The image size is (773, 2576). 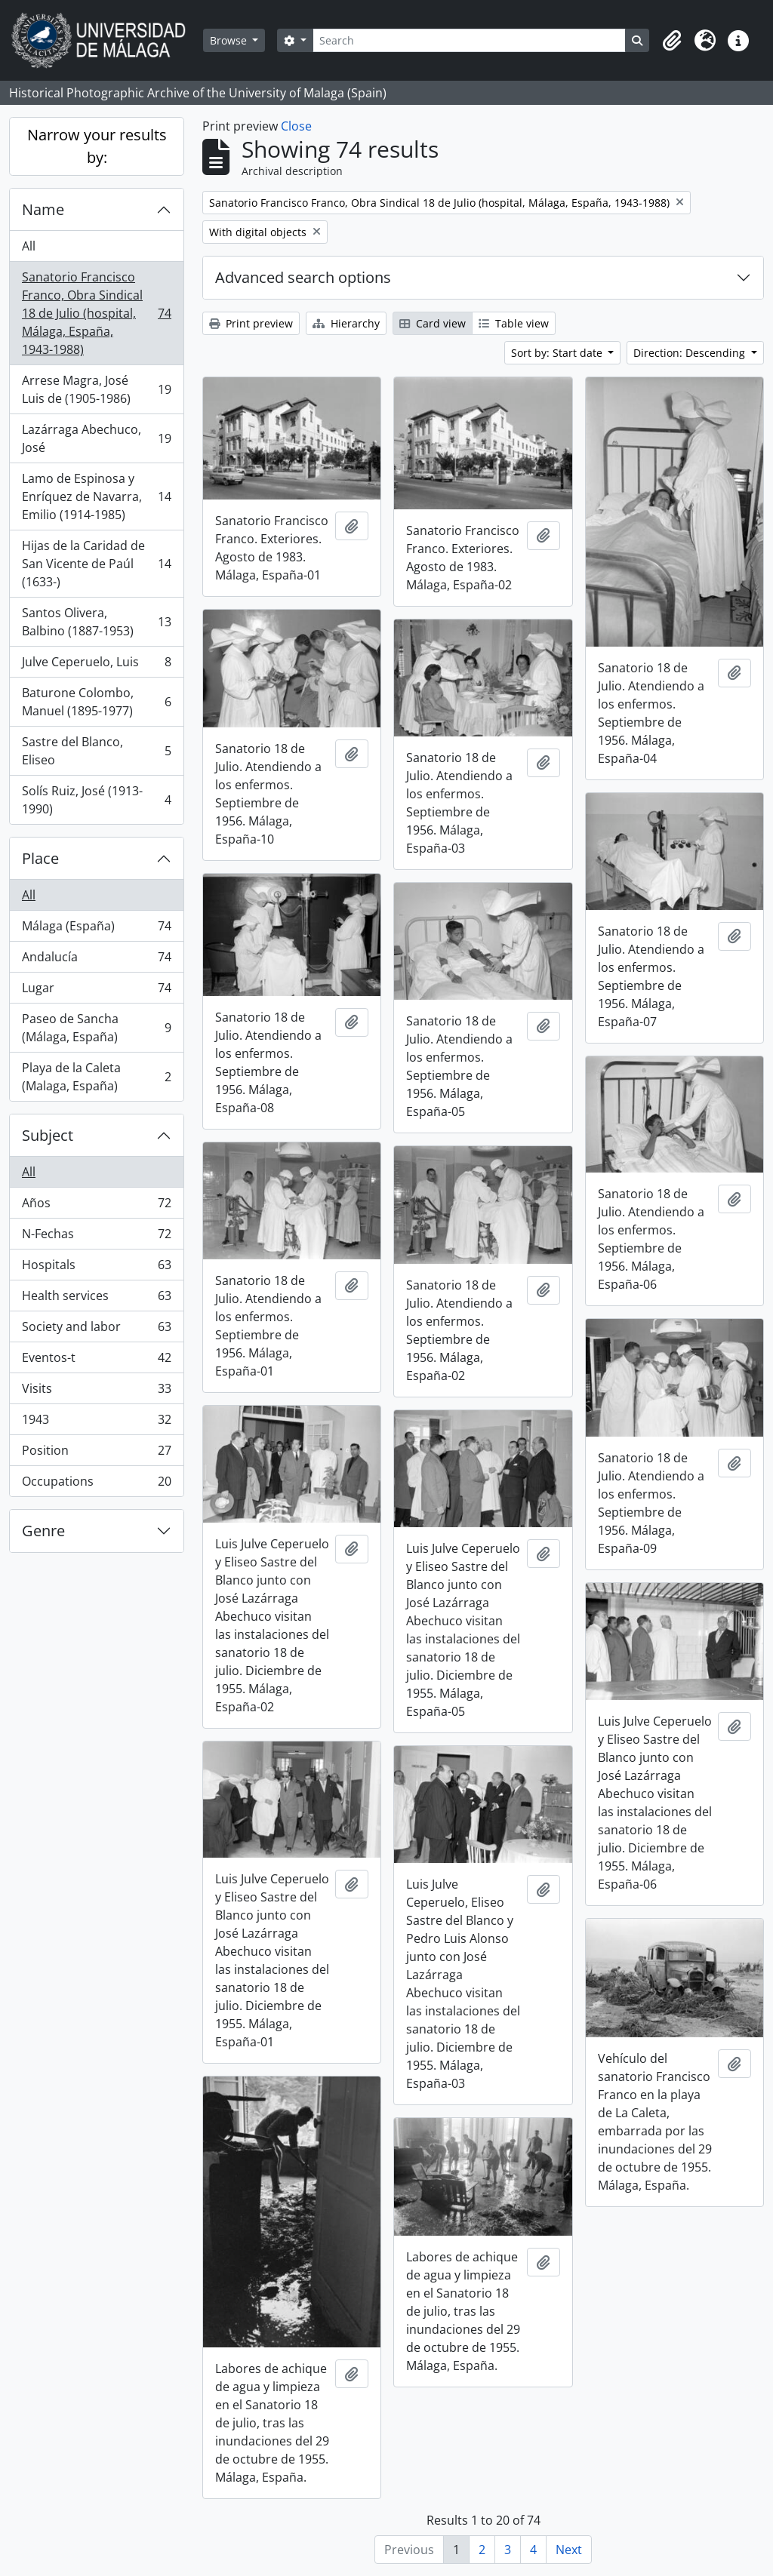 I want to click on Close, so click(x=296, y=126).